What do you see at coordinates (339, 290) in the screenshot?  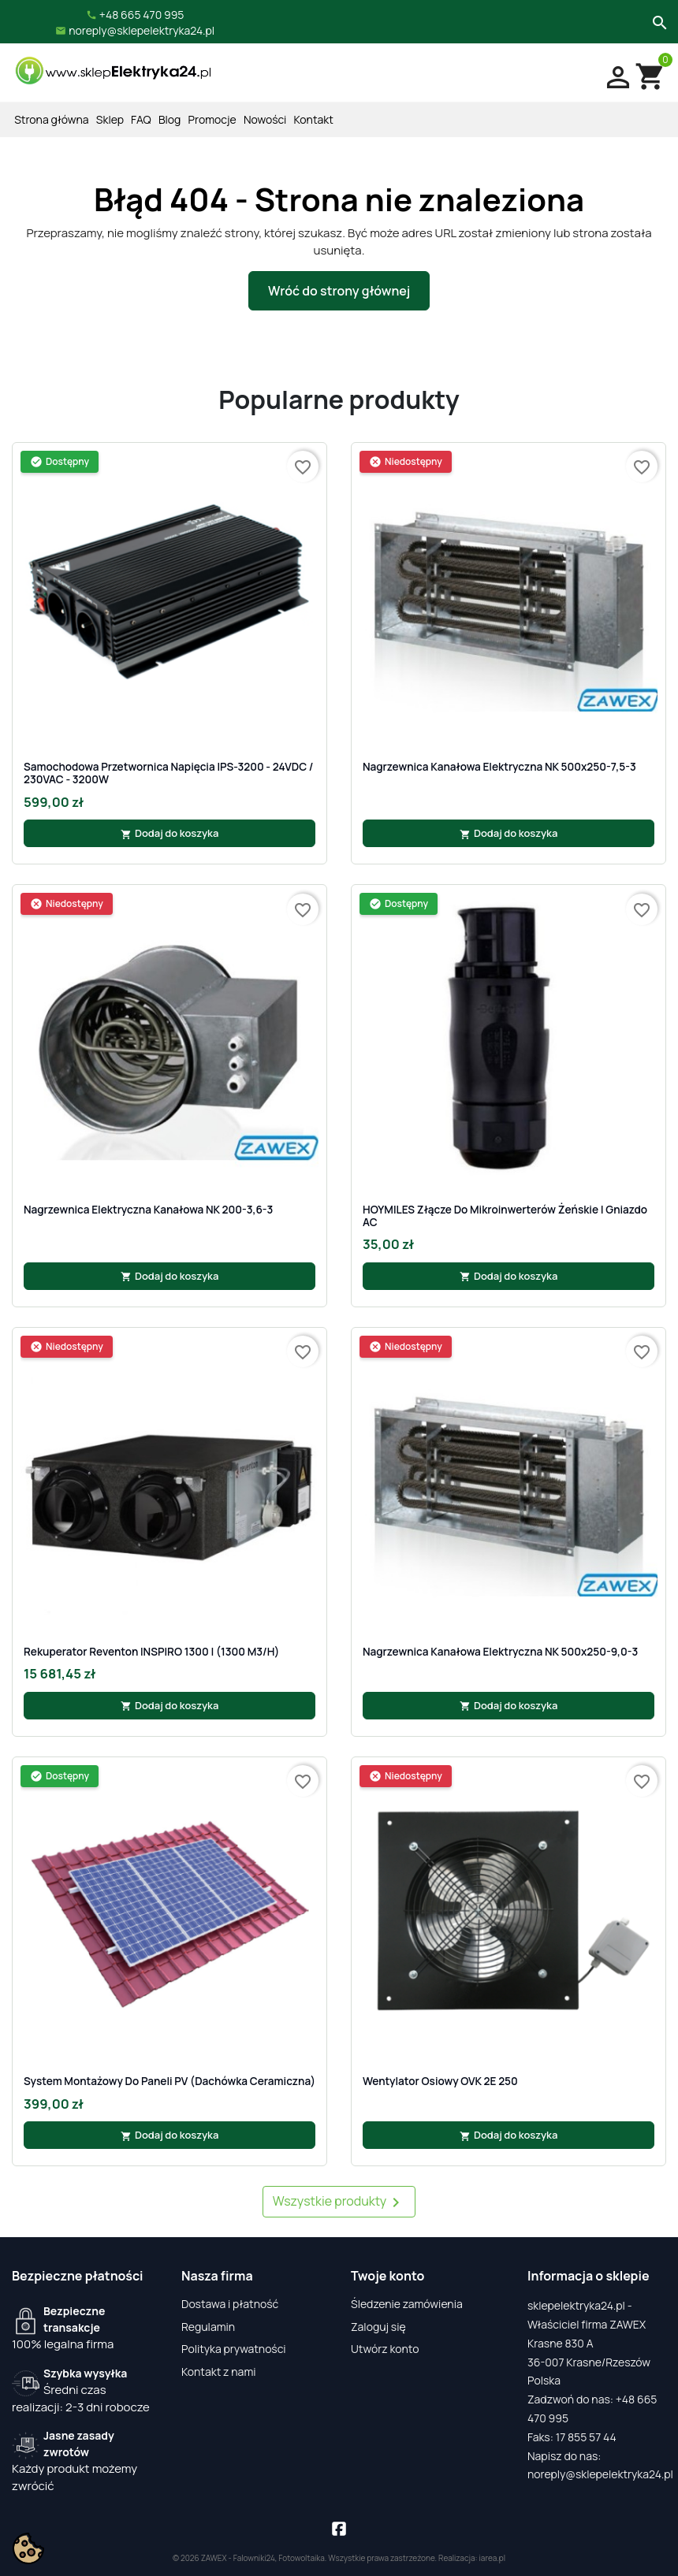 I see `Wróć do strony głównej` at bounding box center [339, 290].